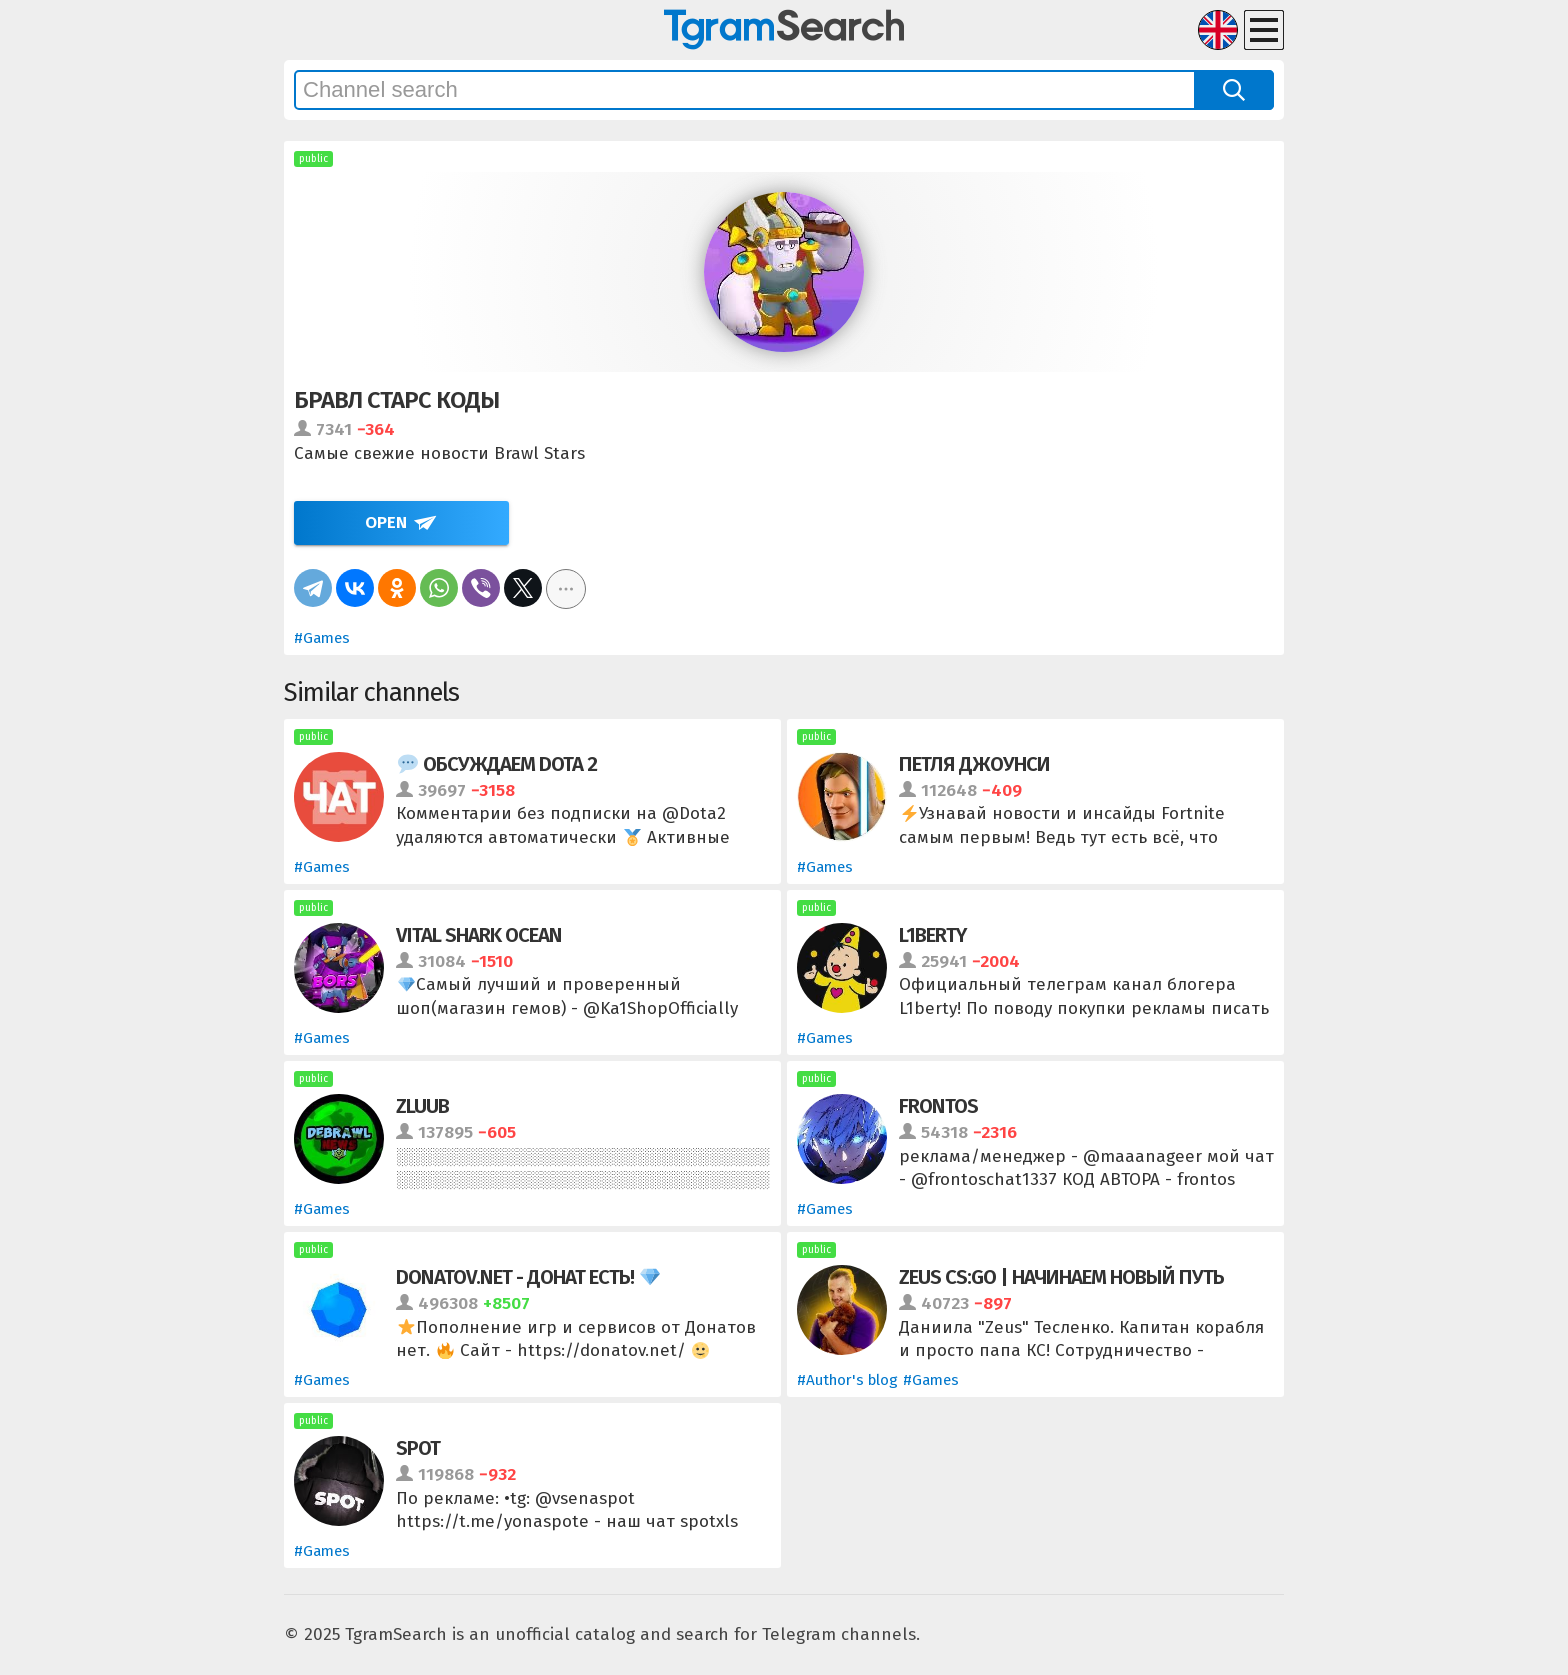  Describe the element at coordinates (932, 935) in the screenshot. I see `L1berty` at that location.